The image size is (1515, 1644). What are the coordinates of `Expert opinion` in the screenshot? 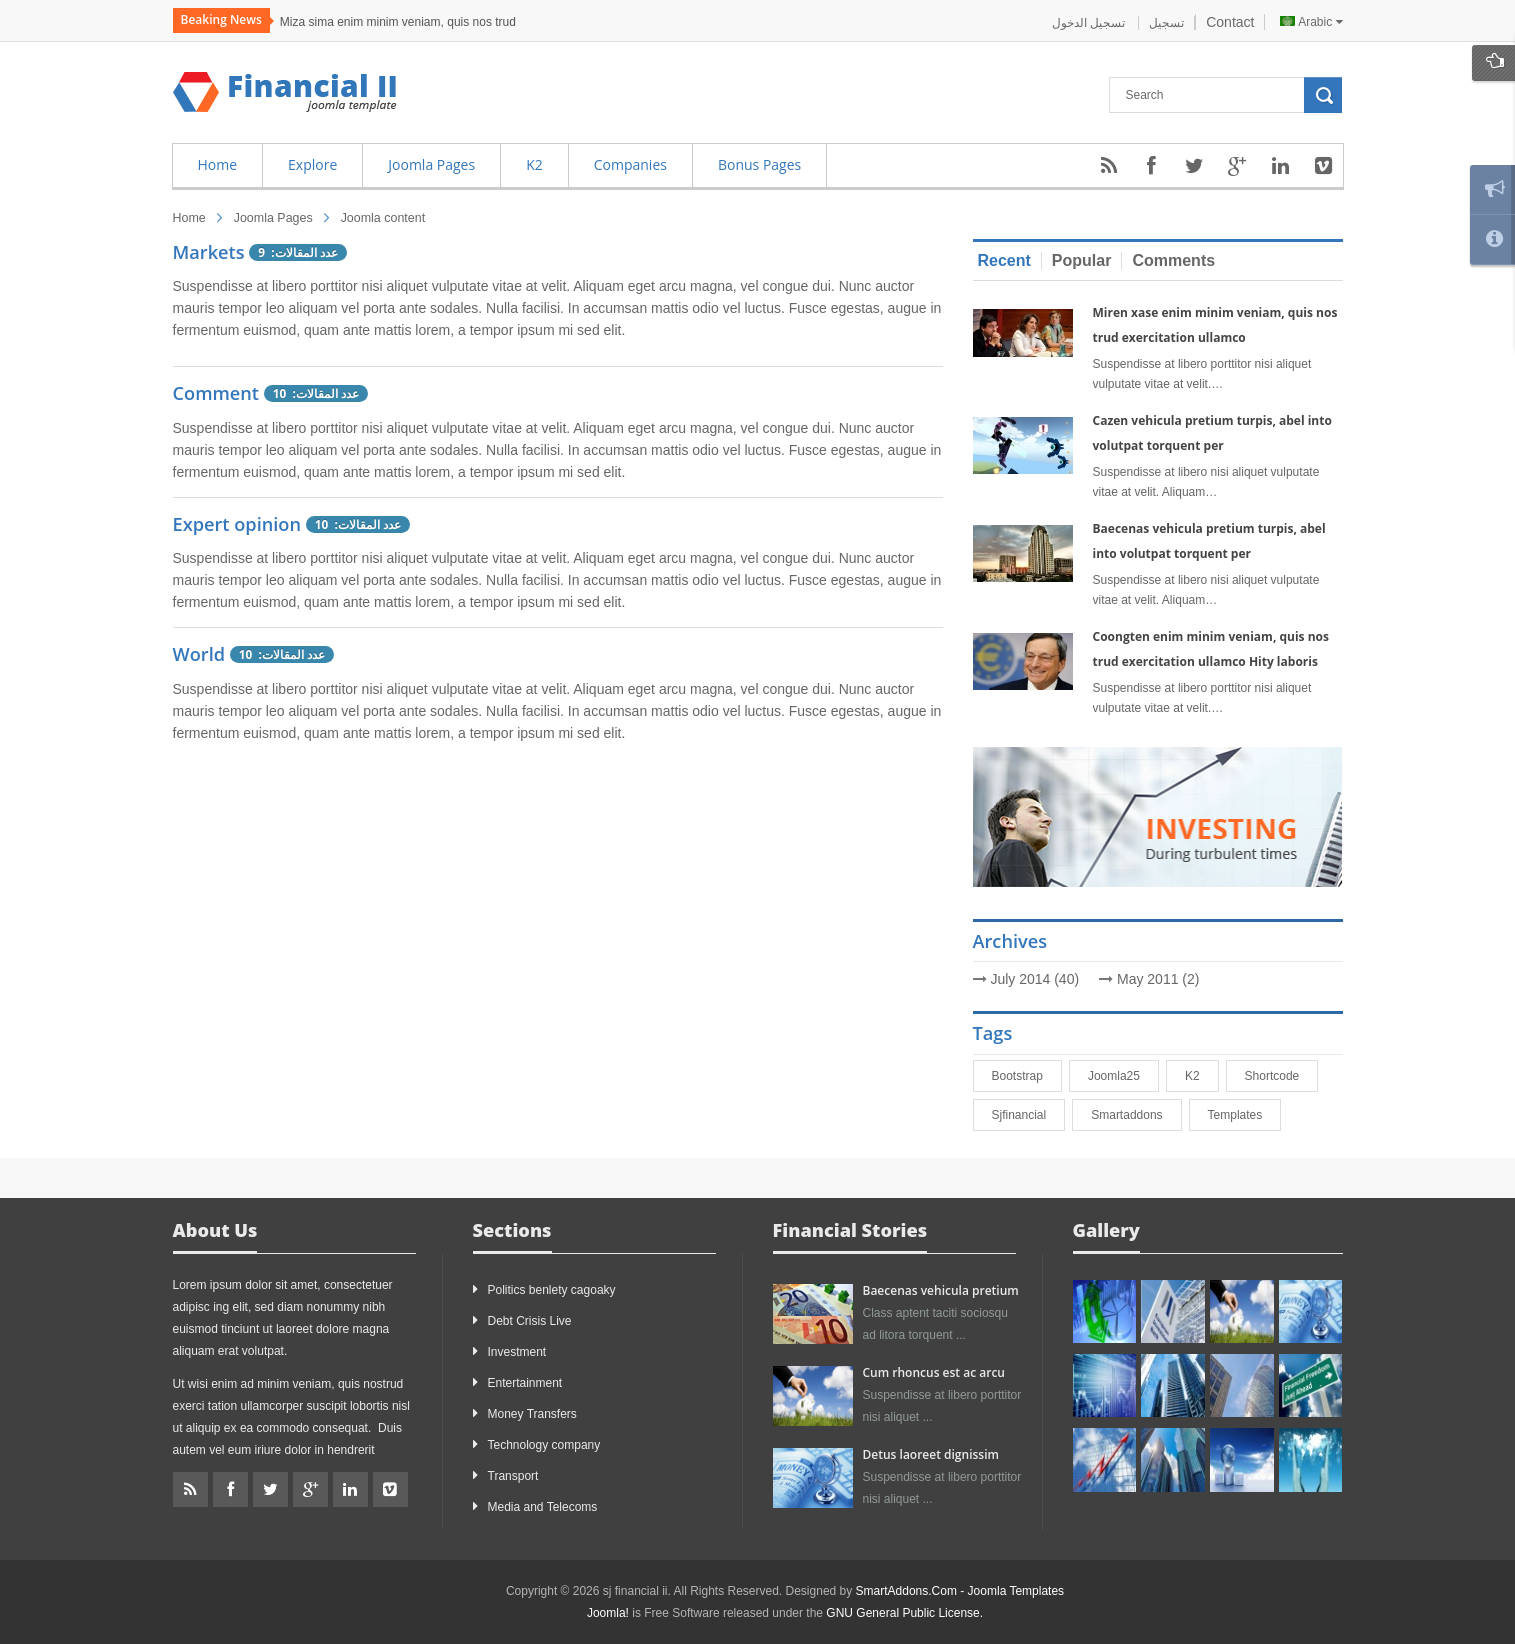 It's located at (237, 524).